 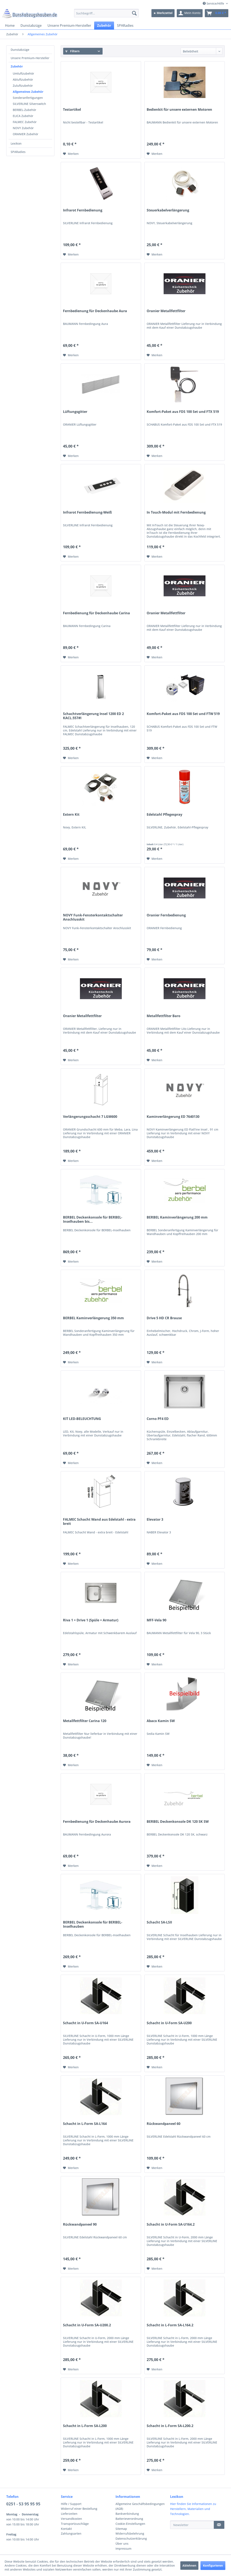 What do you see at coordinates (131, 2538) in the screenshot?
I see `Datenschutzerklärung` at bounding box center [131, 2538].